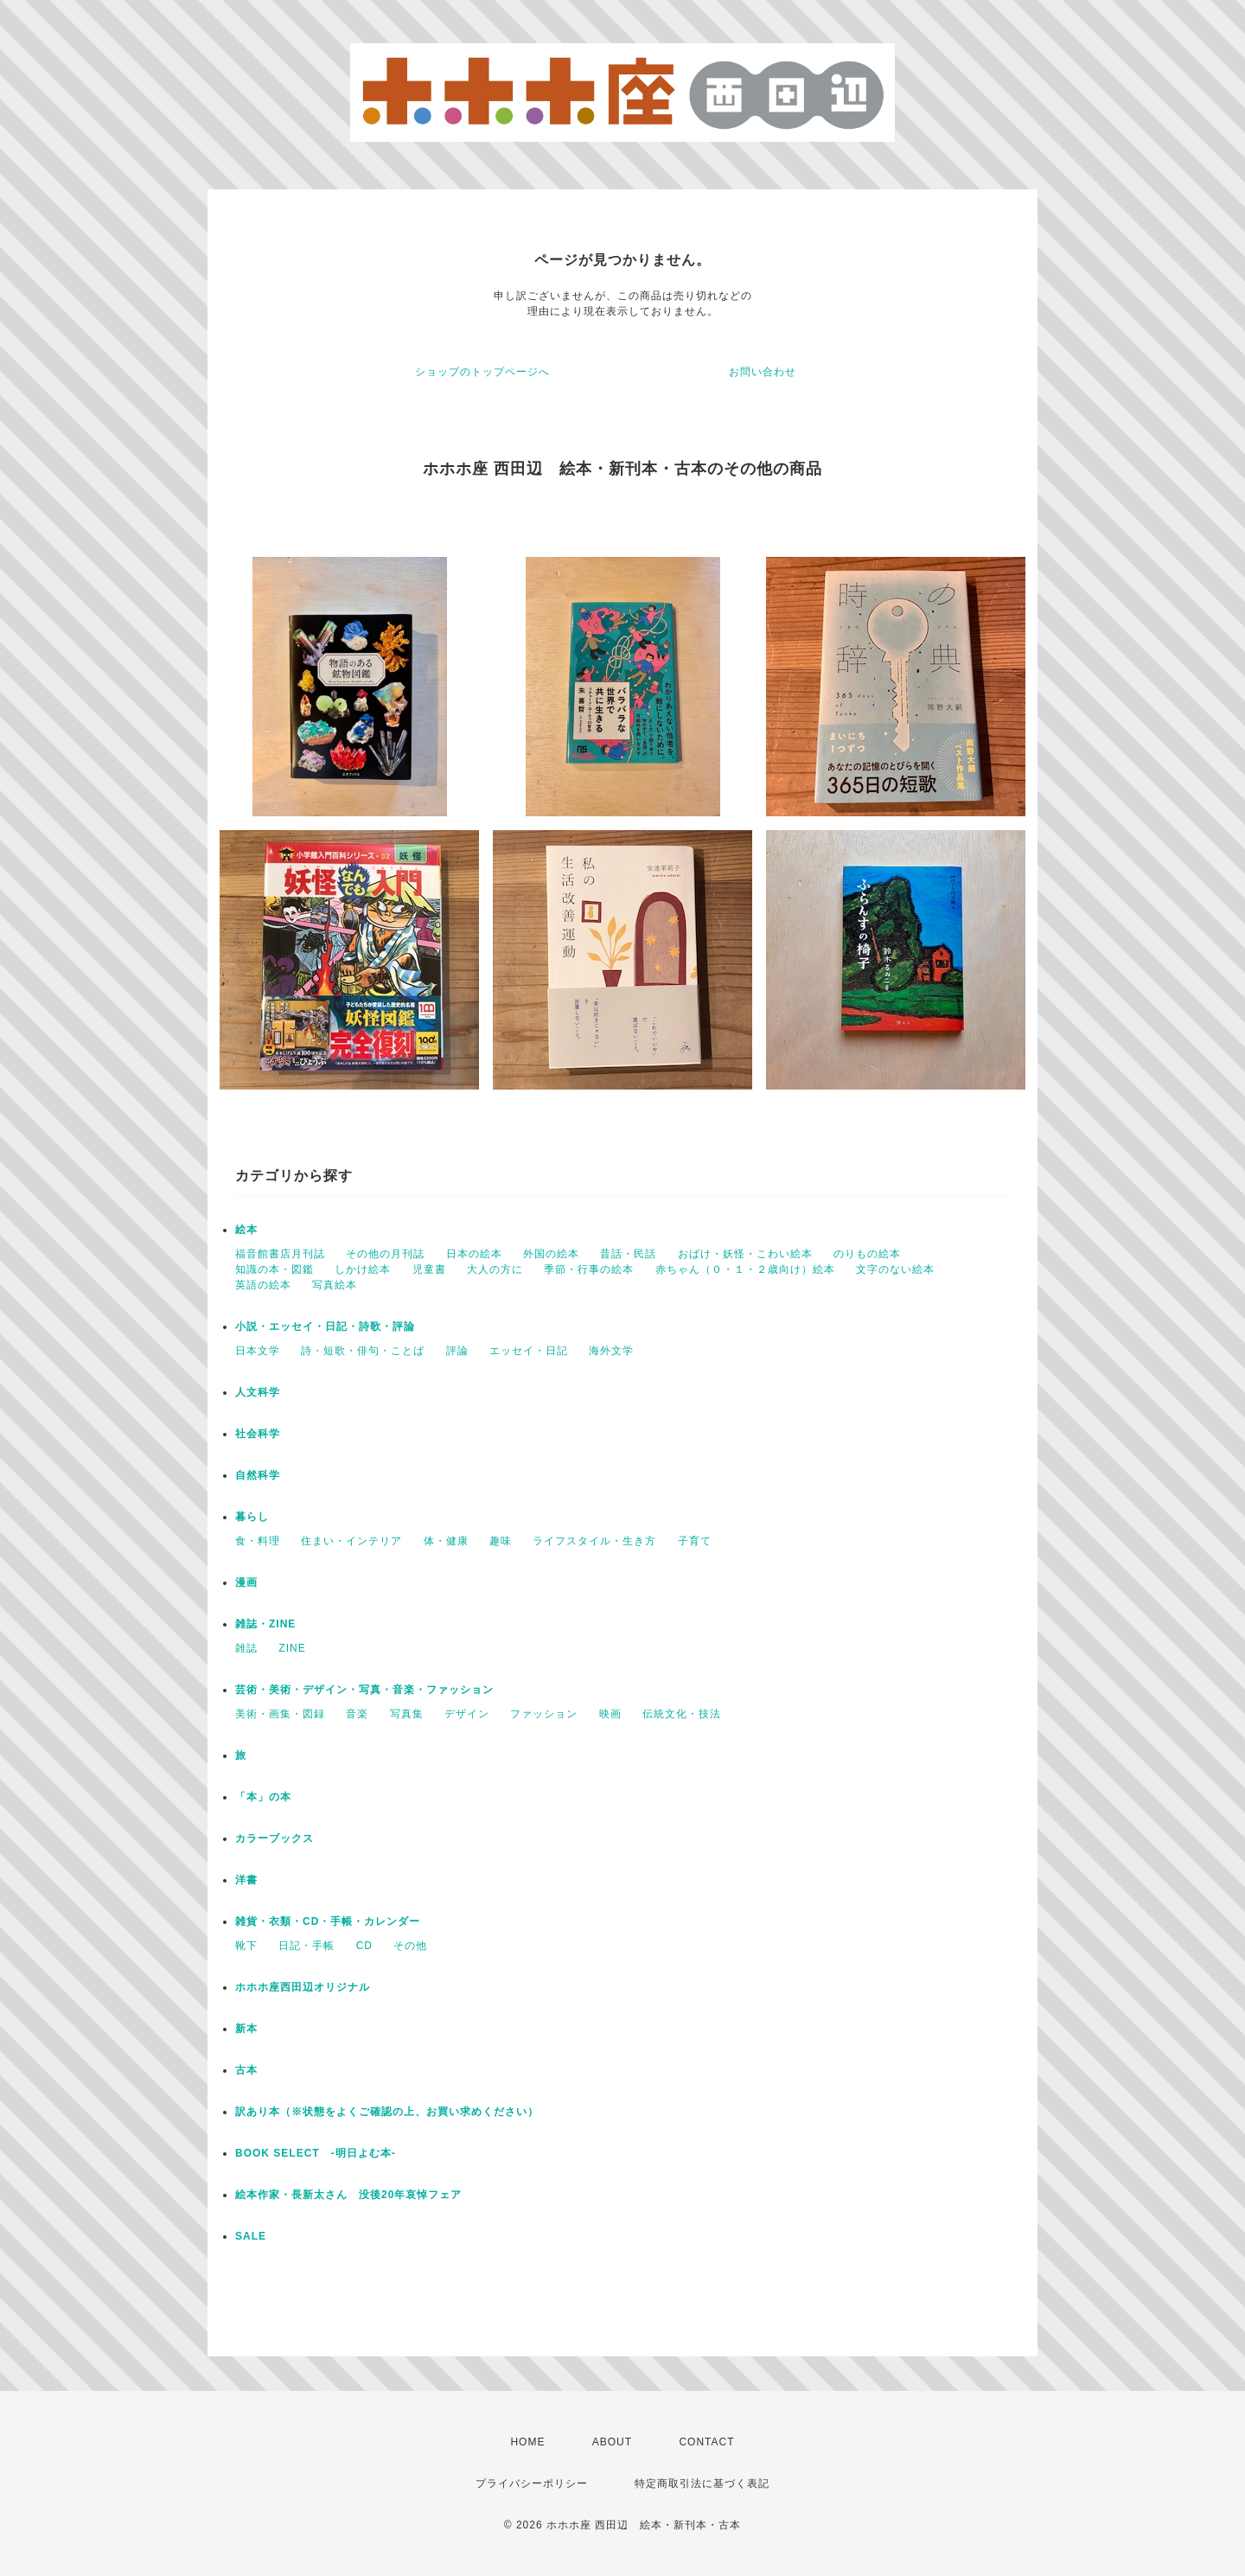  Describe the element at coordinates (257, 1475) in the screenshot. I see `自然科学` at that location.